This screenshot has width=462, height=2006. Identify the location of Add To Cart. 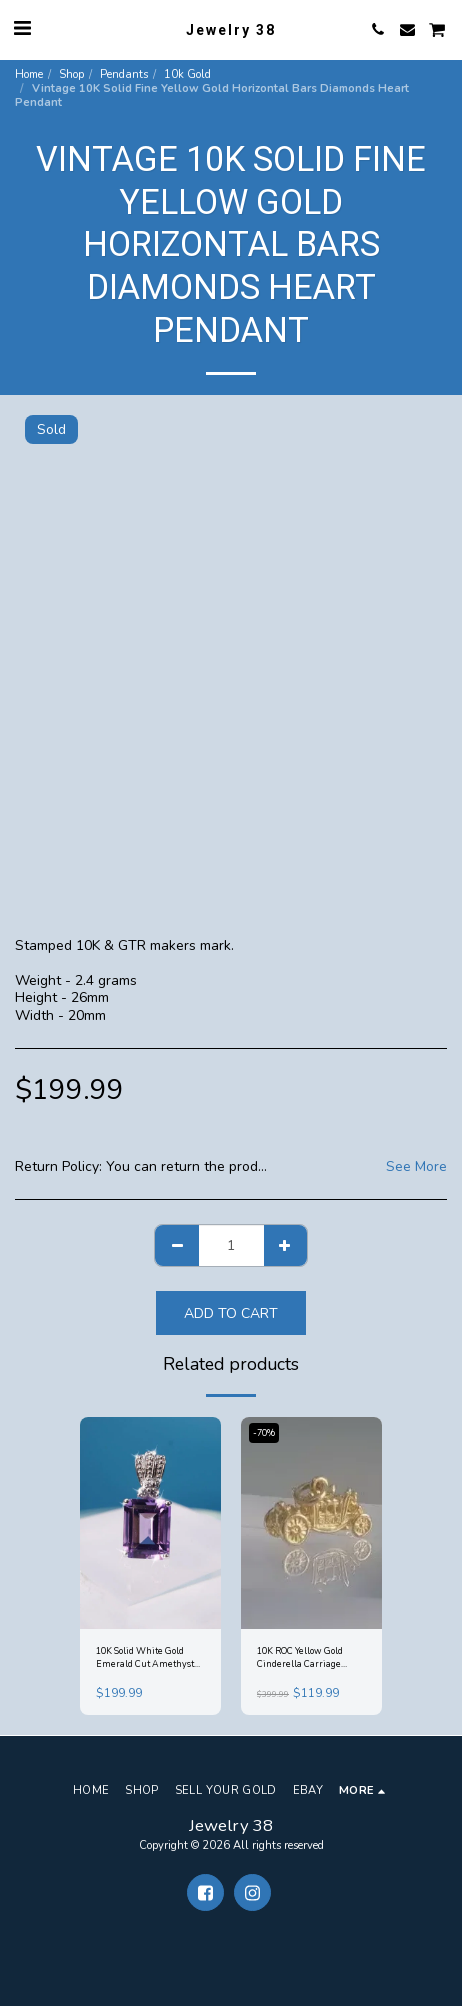
(231, 1313).